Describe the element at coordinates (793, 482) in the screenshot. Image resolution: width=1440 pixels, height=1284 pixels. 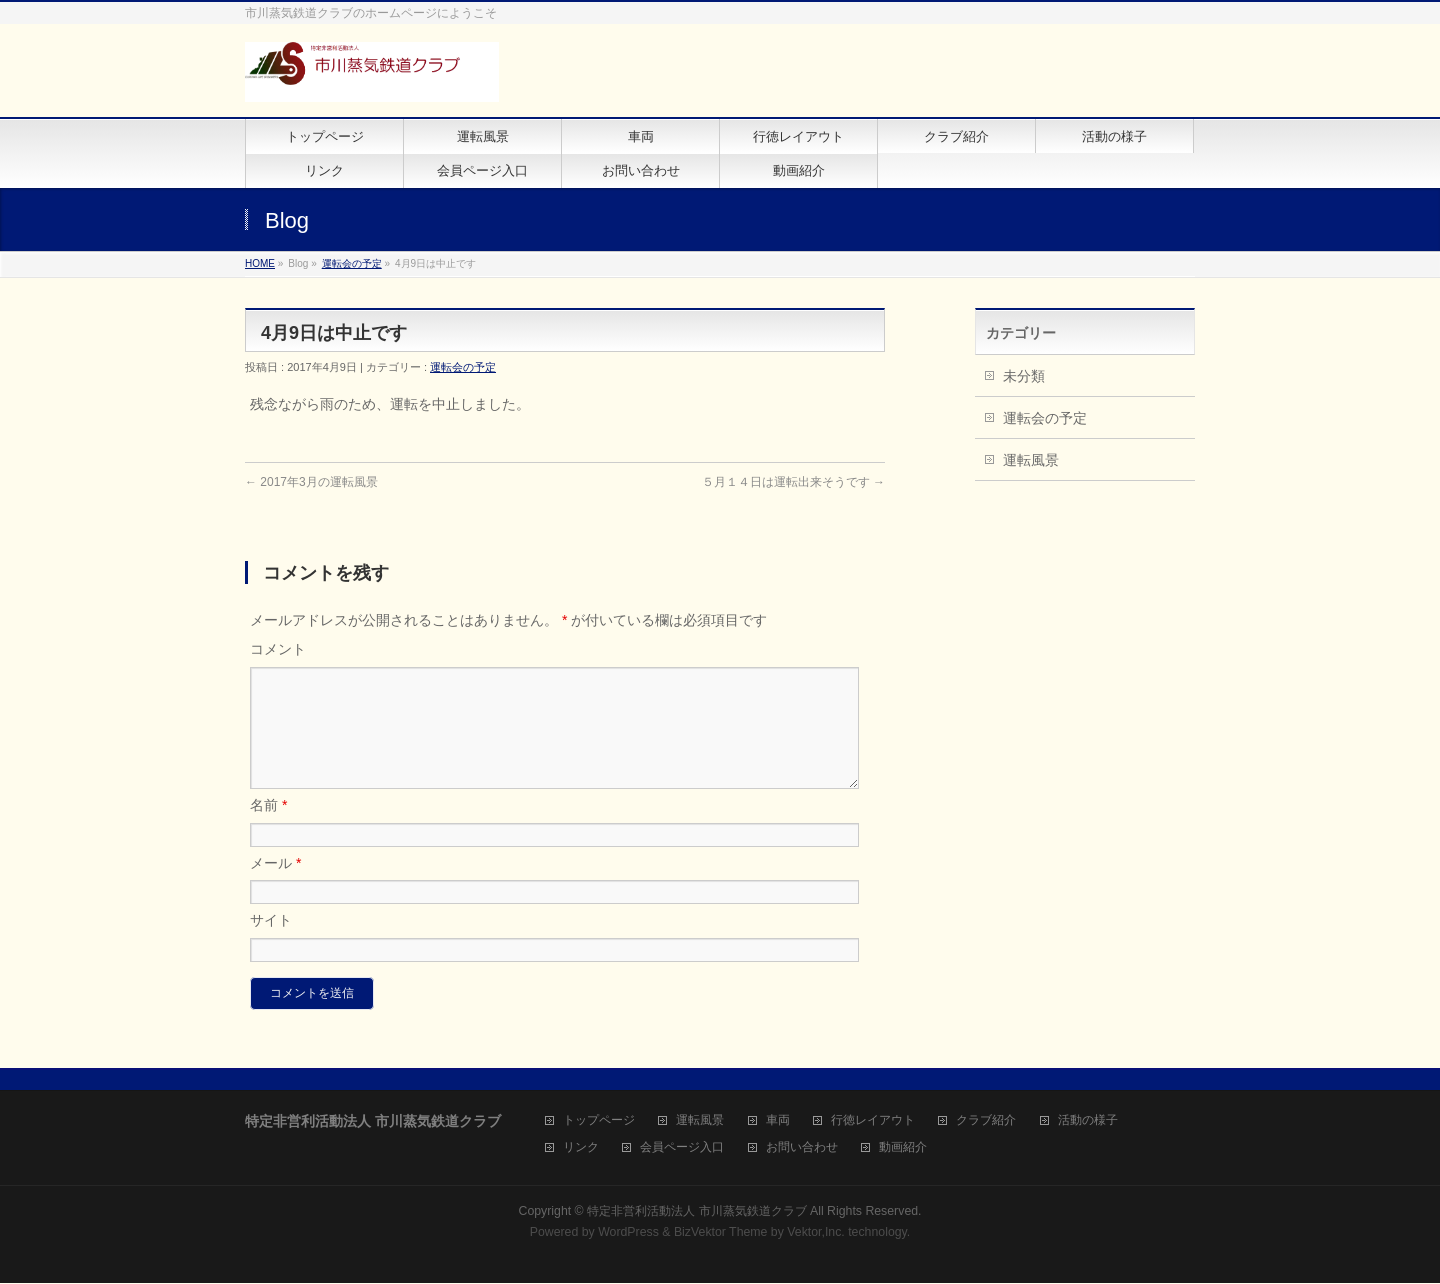
I see `５月１４日は運転出来そうです` at that location.